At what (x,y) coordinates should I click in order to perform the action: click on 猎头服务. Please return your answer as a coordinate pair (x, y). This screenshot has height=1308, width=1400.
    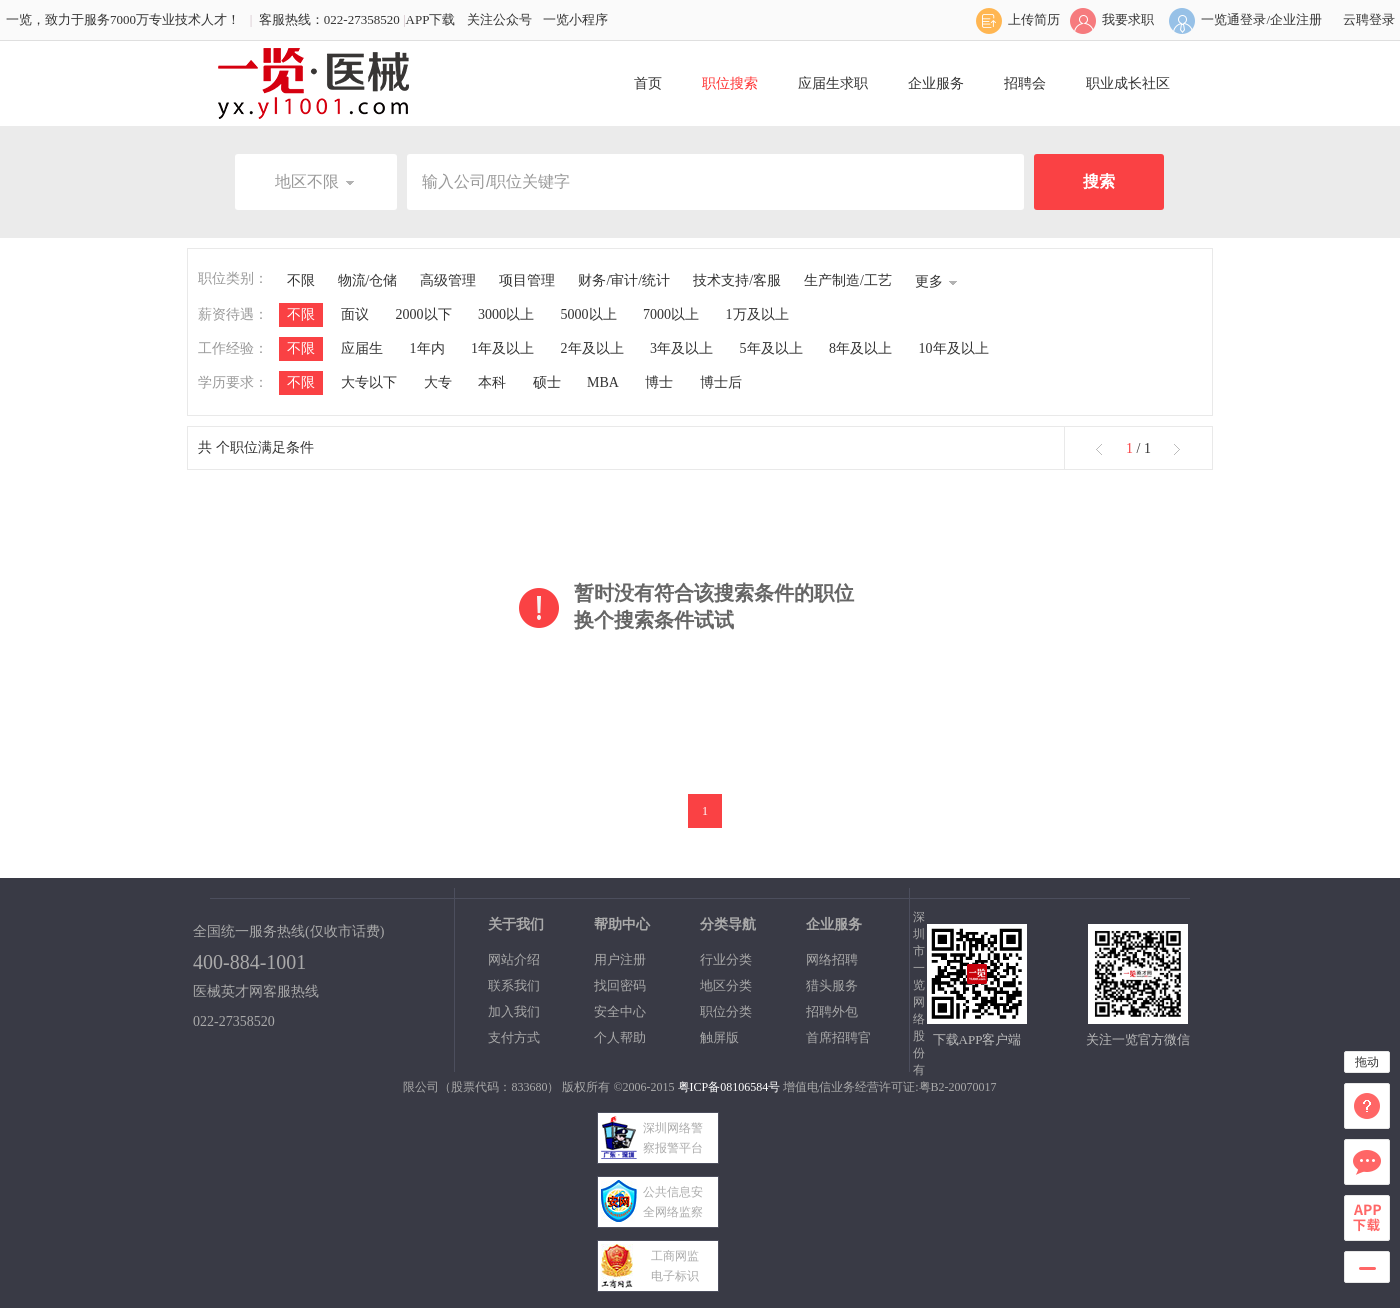
    Looking at the image, I should click on (832, 985).